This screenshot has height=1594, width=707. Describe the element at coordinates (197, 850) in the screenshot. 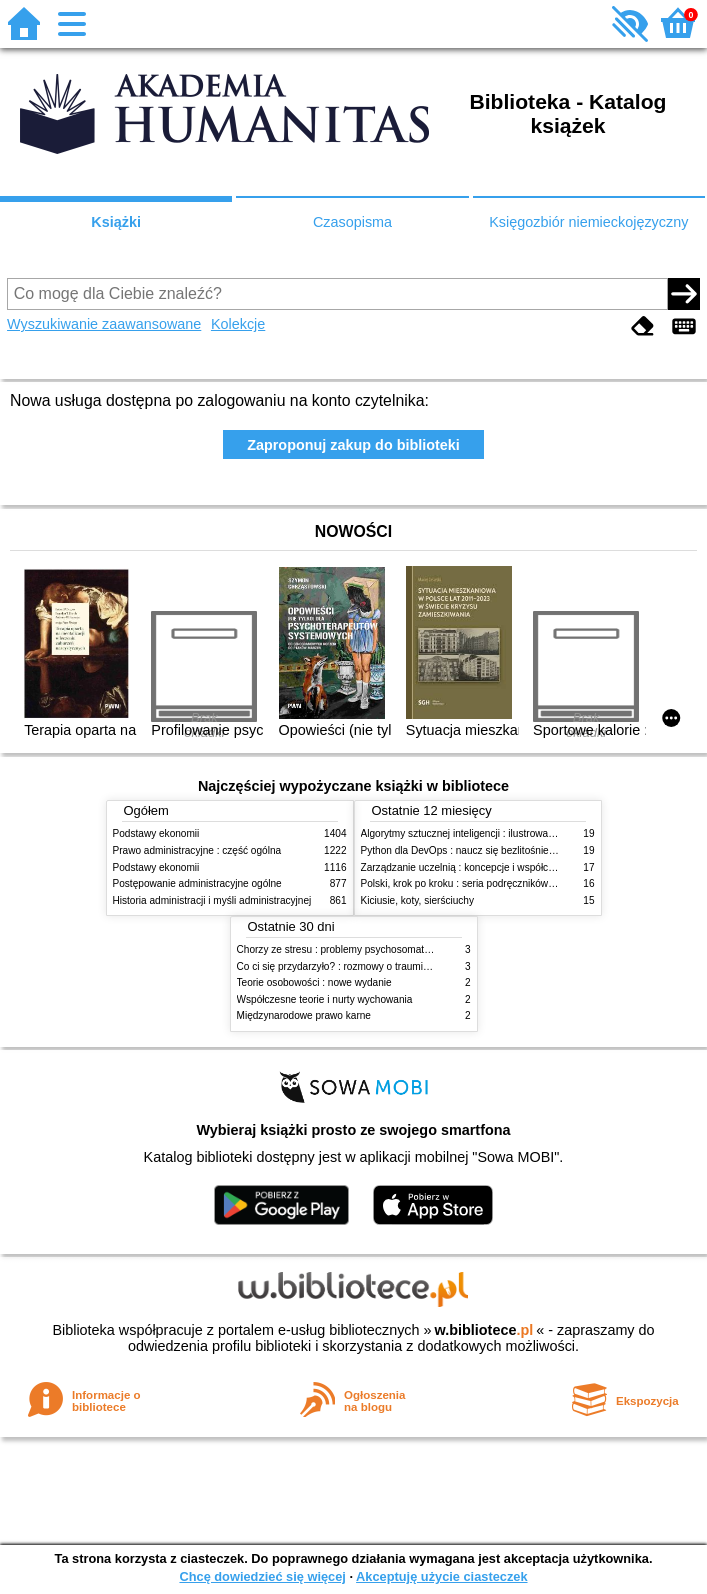

I see `Prawo administracyjne : część ogólna` at that location.